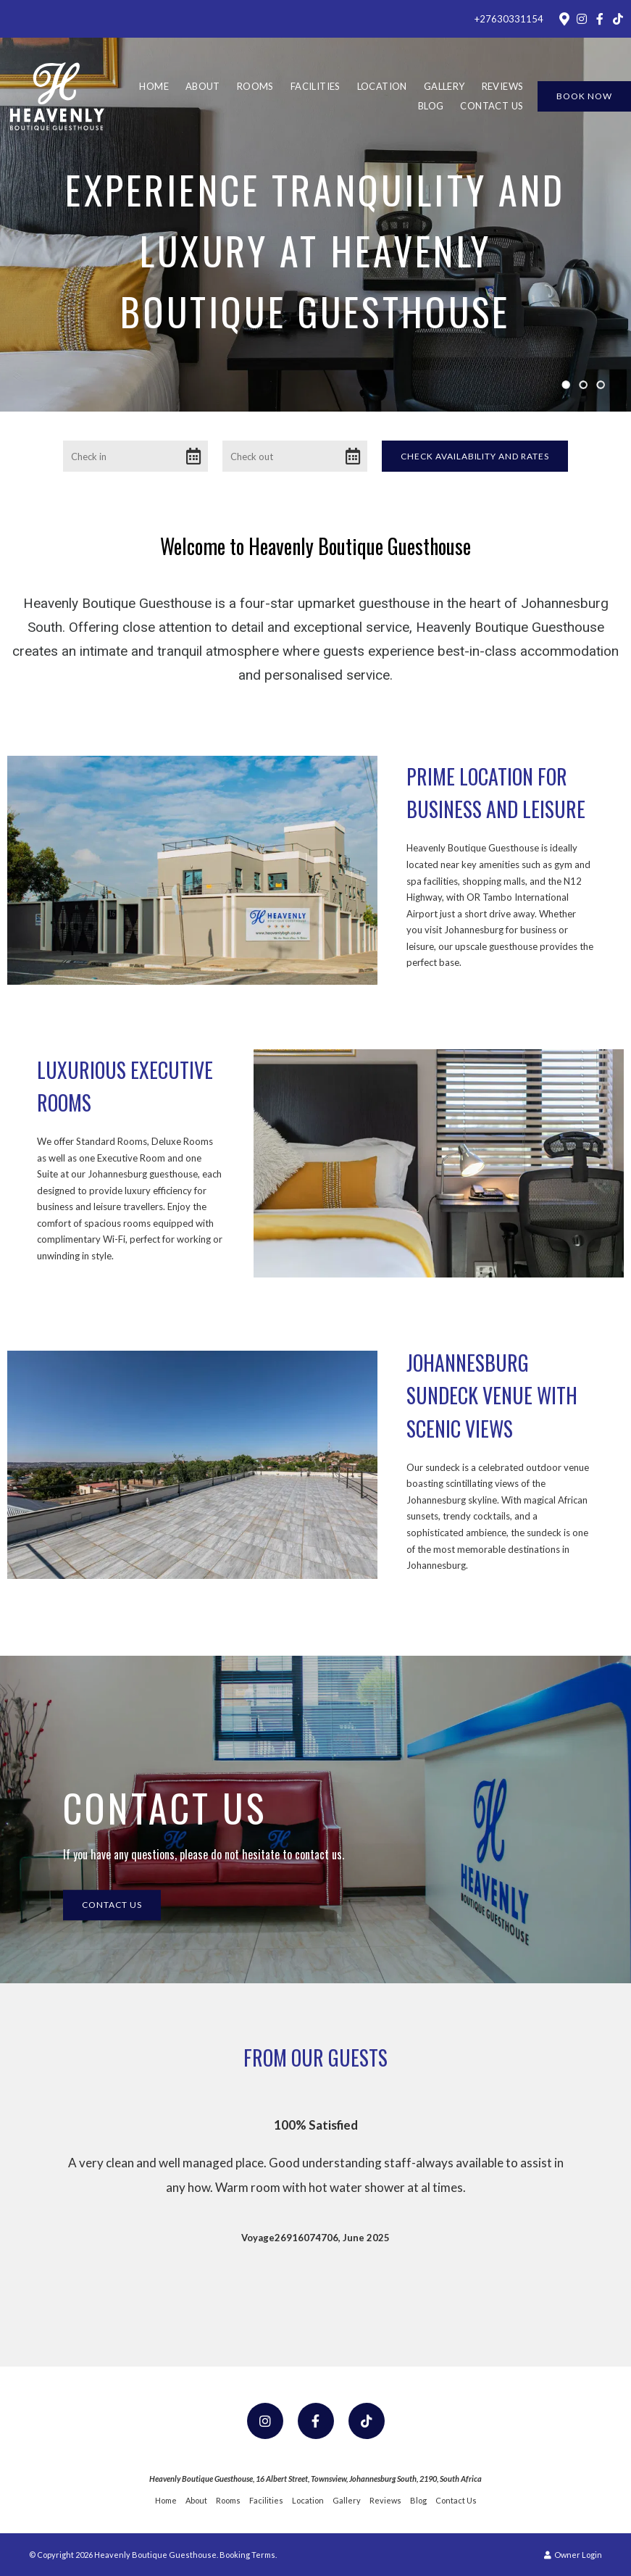 The width and height of the screenshot is (631, 2576). I want to click on Book Now, so click(584, 96).